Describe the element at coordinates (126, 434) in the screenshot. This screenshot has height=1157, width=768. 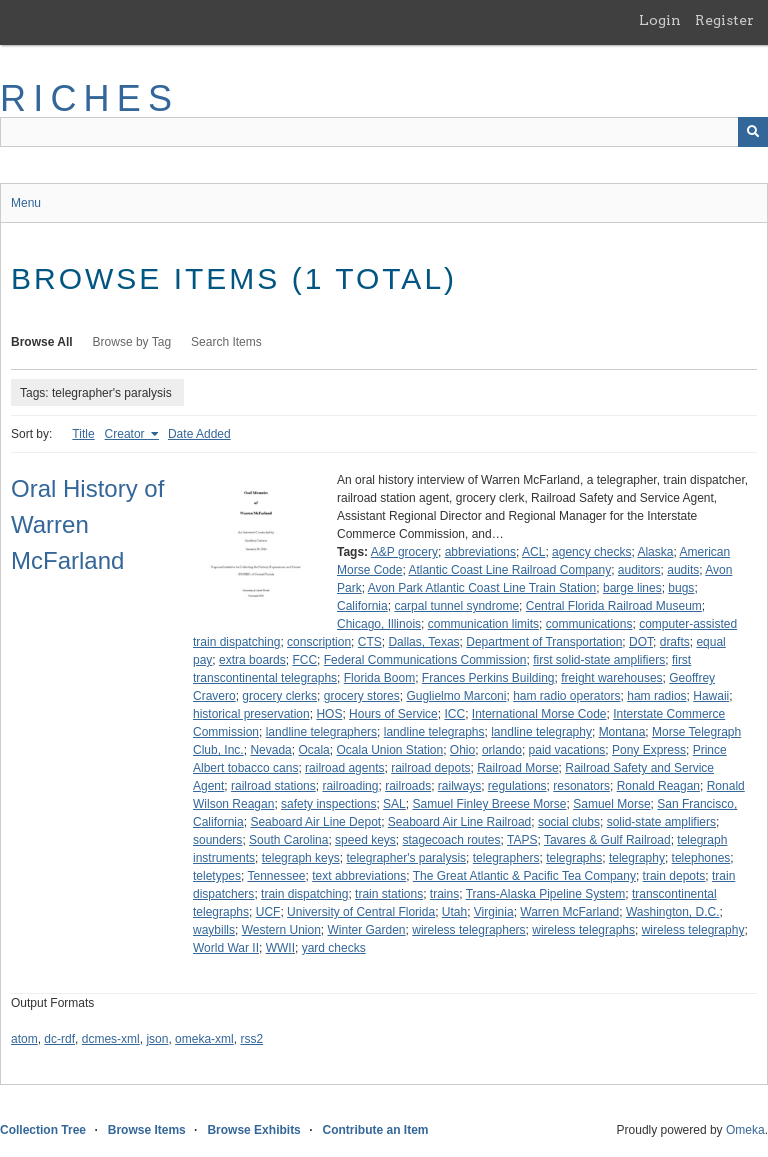
I see `Creator` at that location.